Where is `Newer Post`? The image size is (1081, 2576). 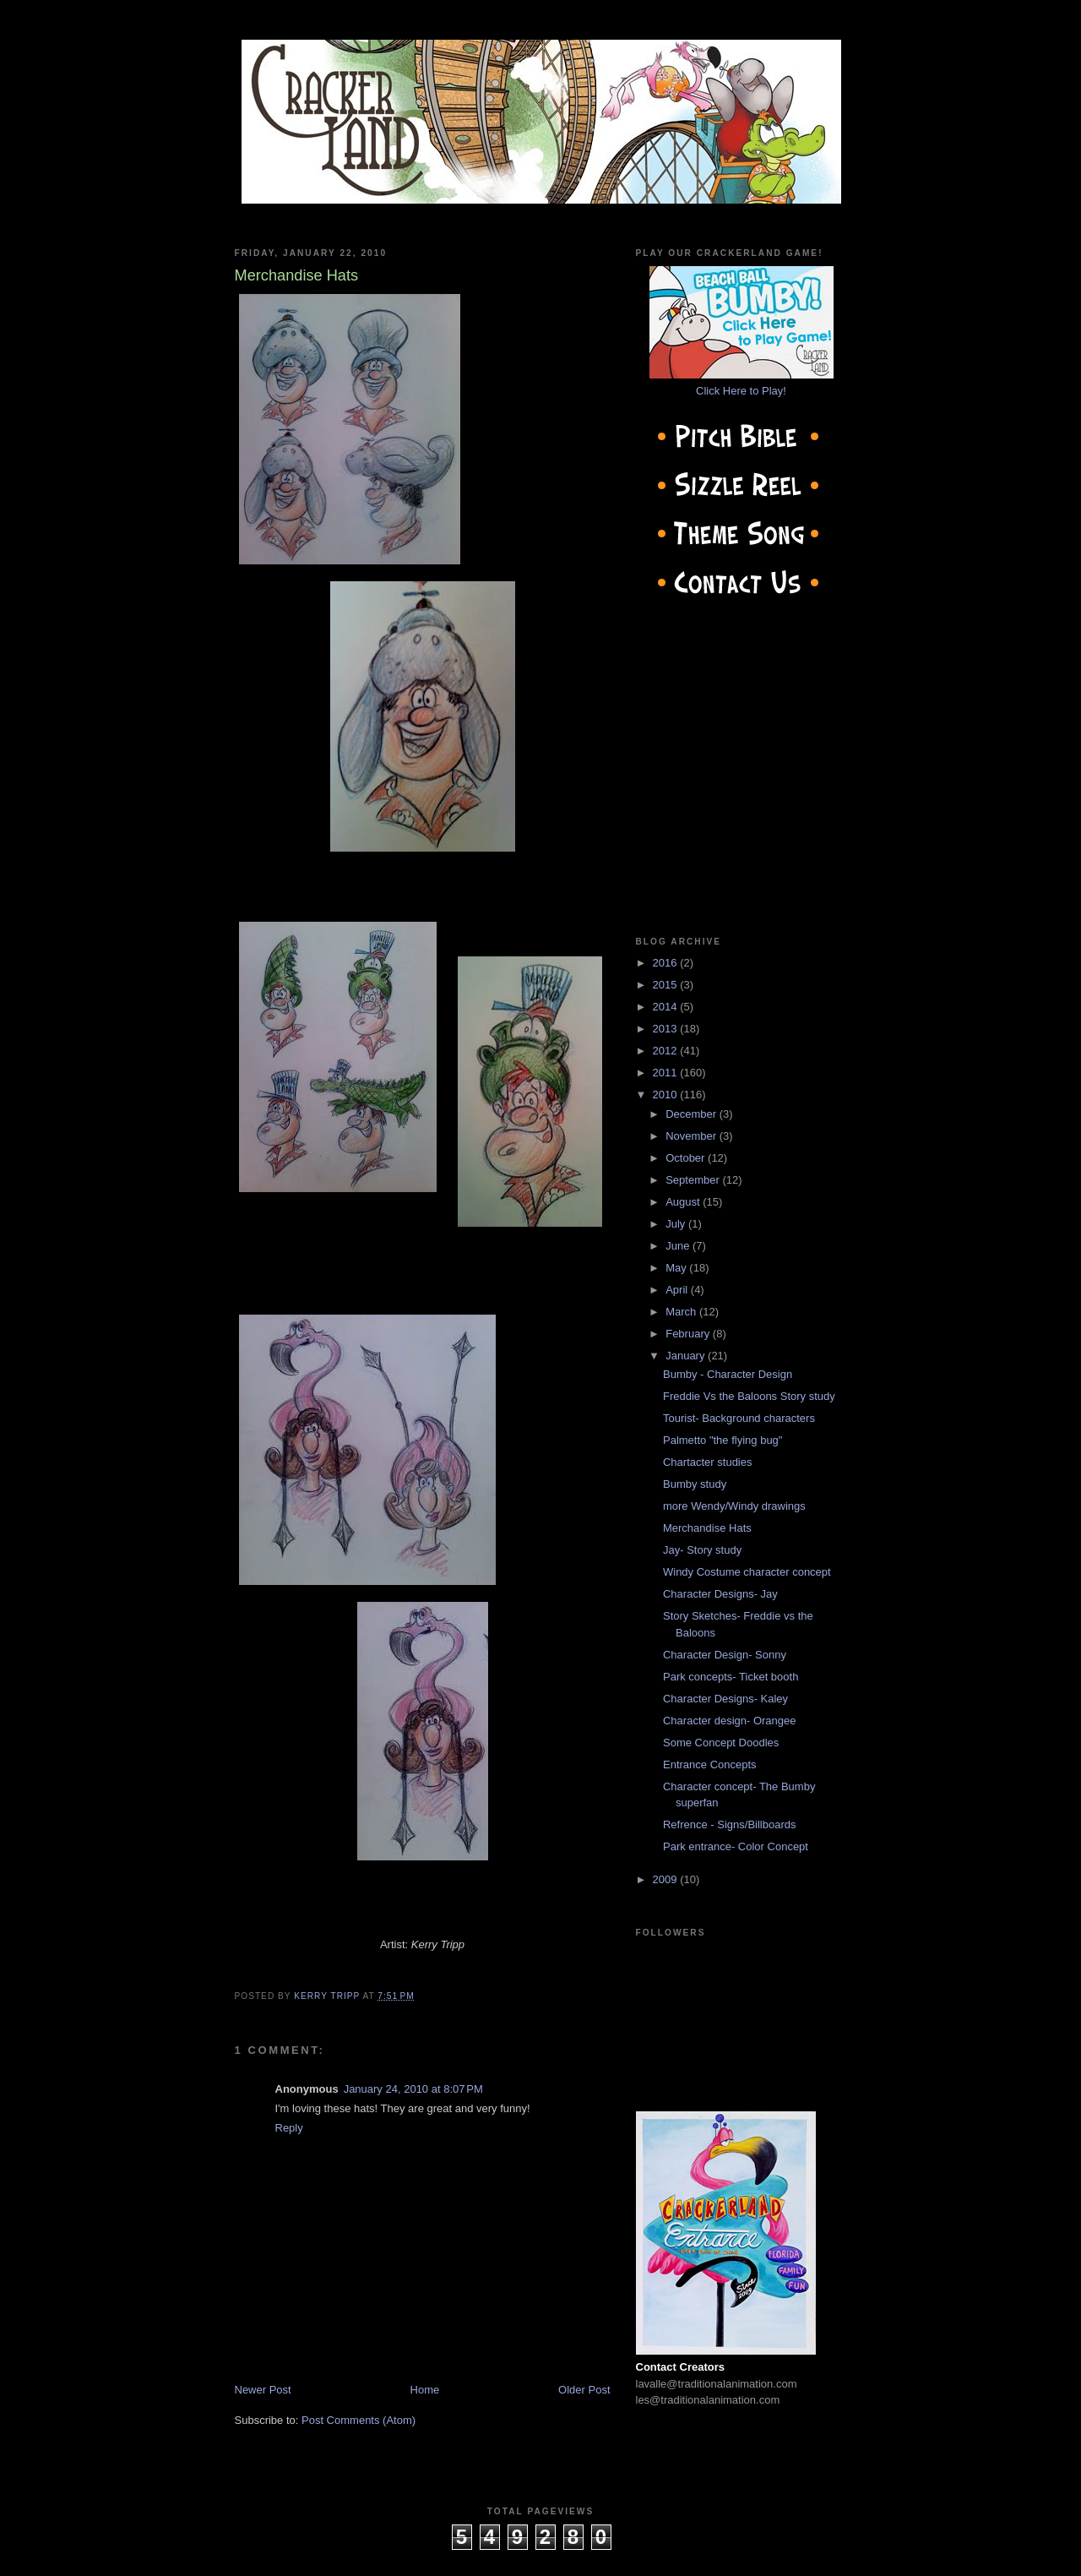 Newer Post is located at coordinates (263, 2389).